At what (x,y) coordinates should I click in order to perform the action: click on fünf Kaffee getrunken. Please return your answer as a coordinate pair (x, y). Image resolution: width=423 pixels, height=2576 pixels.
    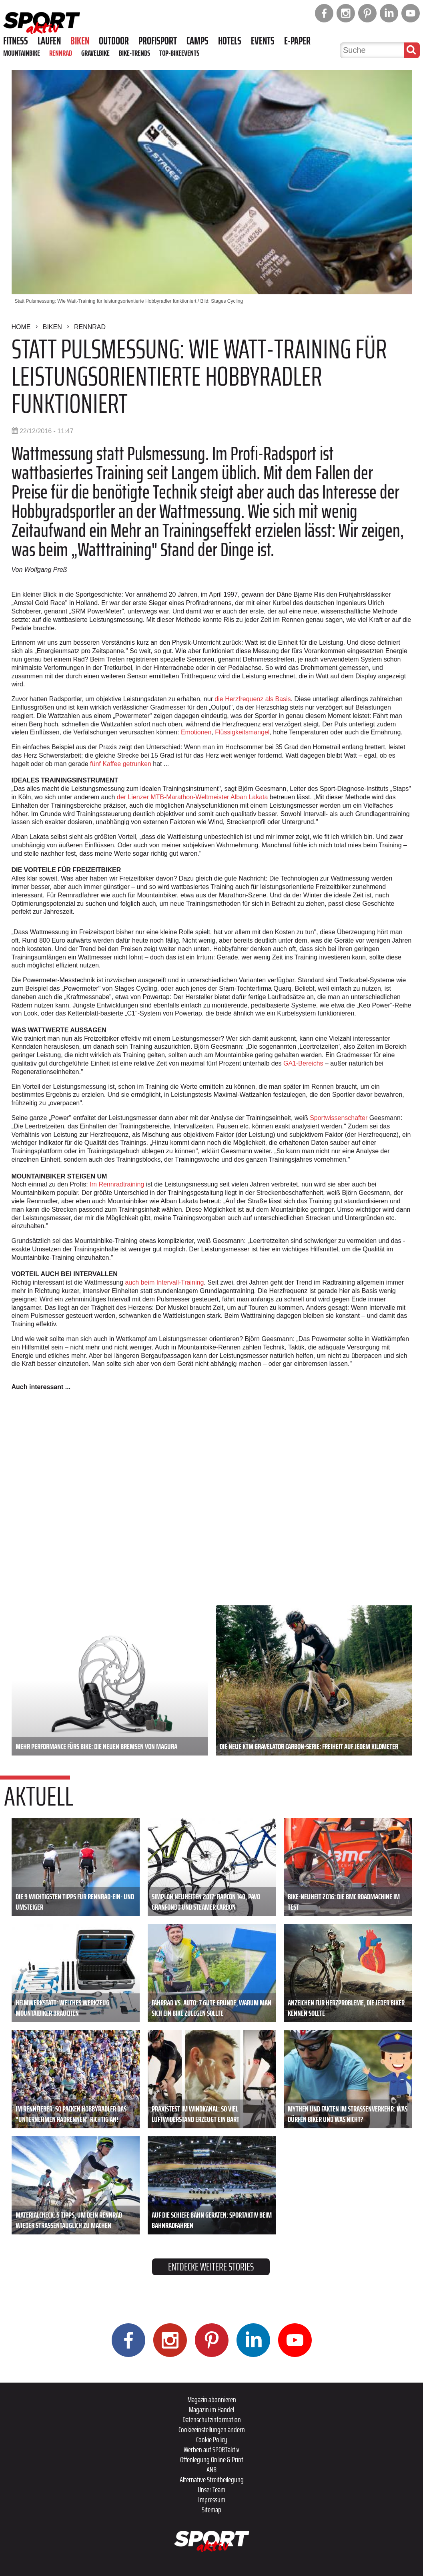
    Looking at the image, I should click on (120, 763).